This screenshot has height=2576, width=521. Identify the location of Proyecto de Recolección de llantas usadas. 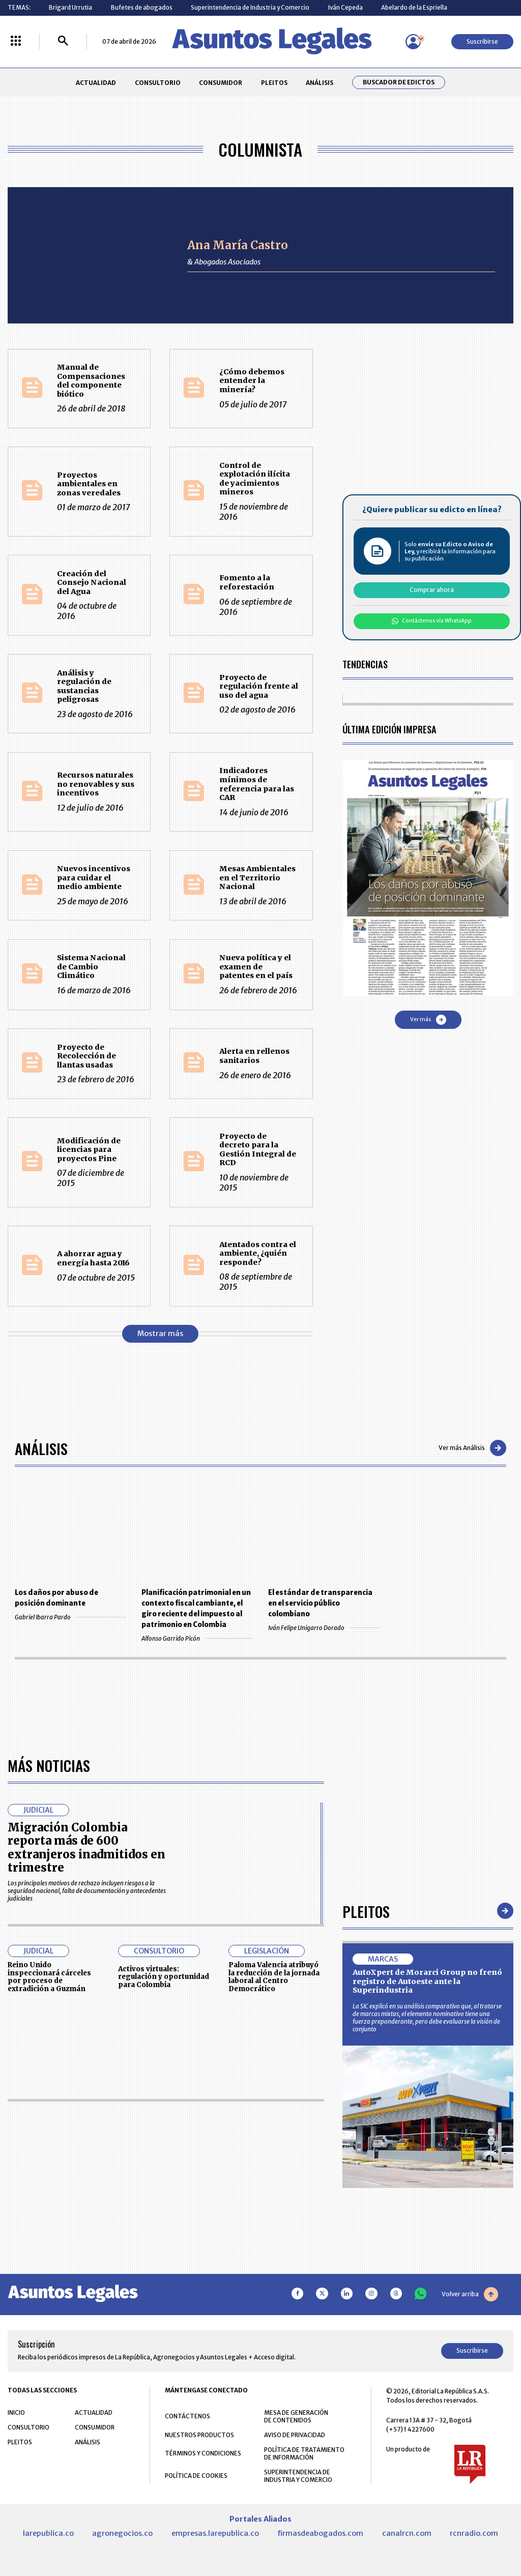
(86, 1056).